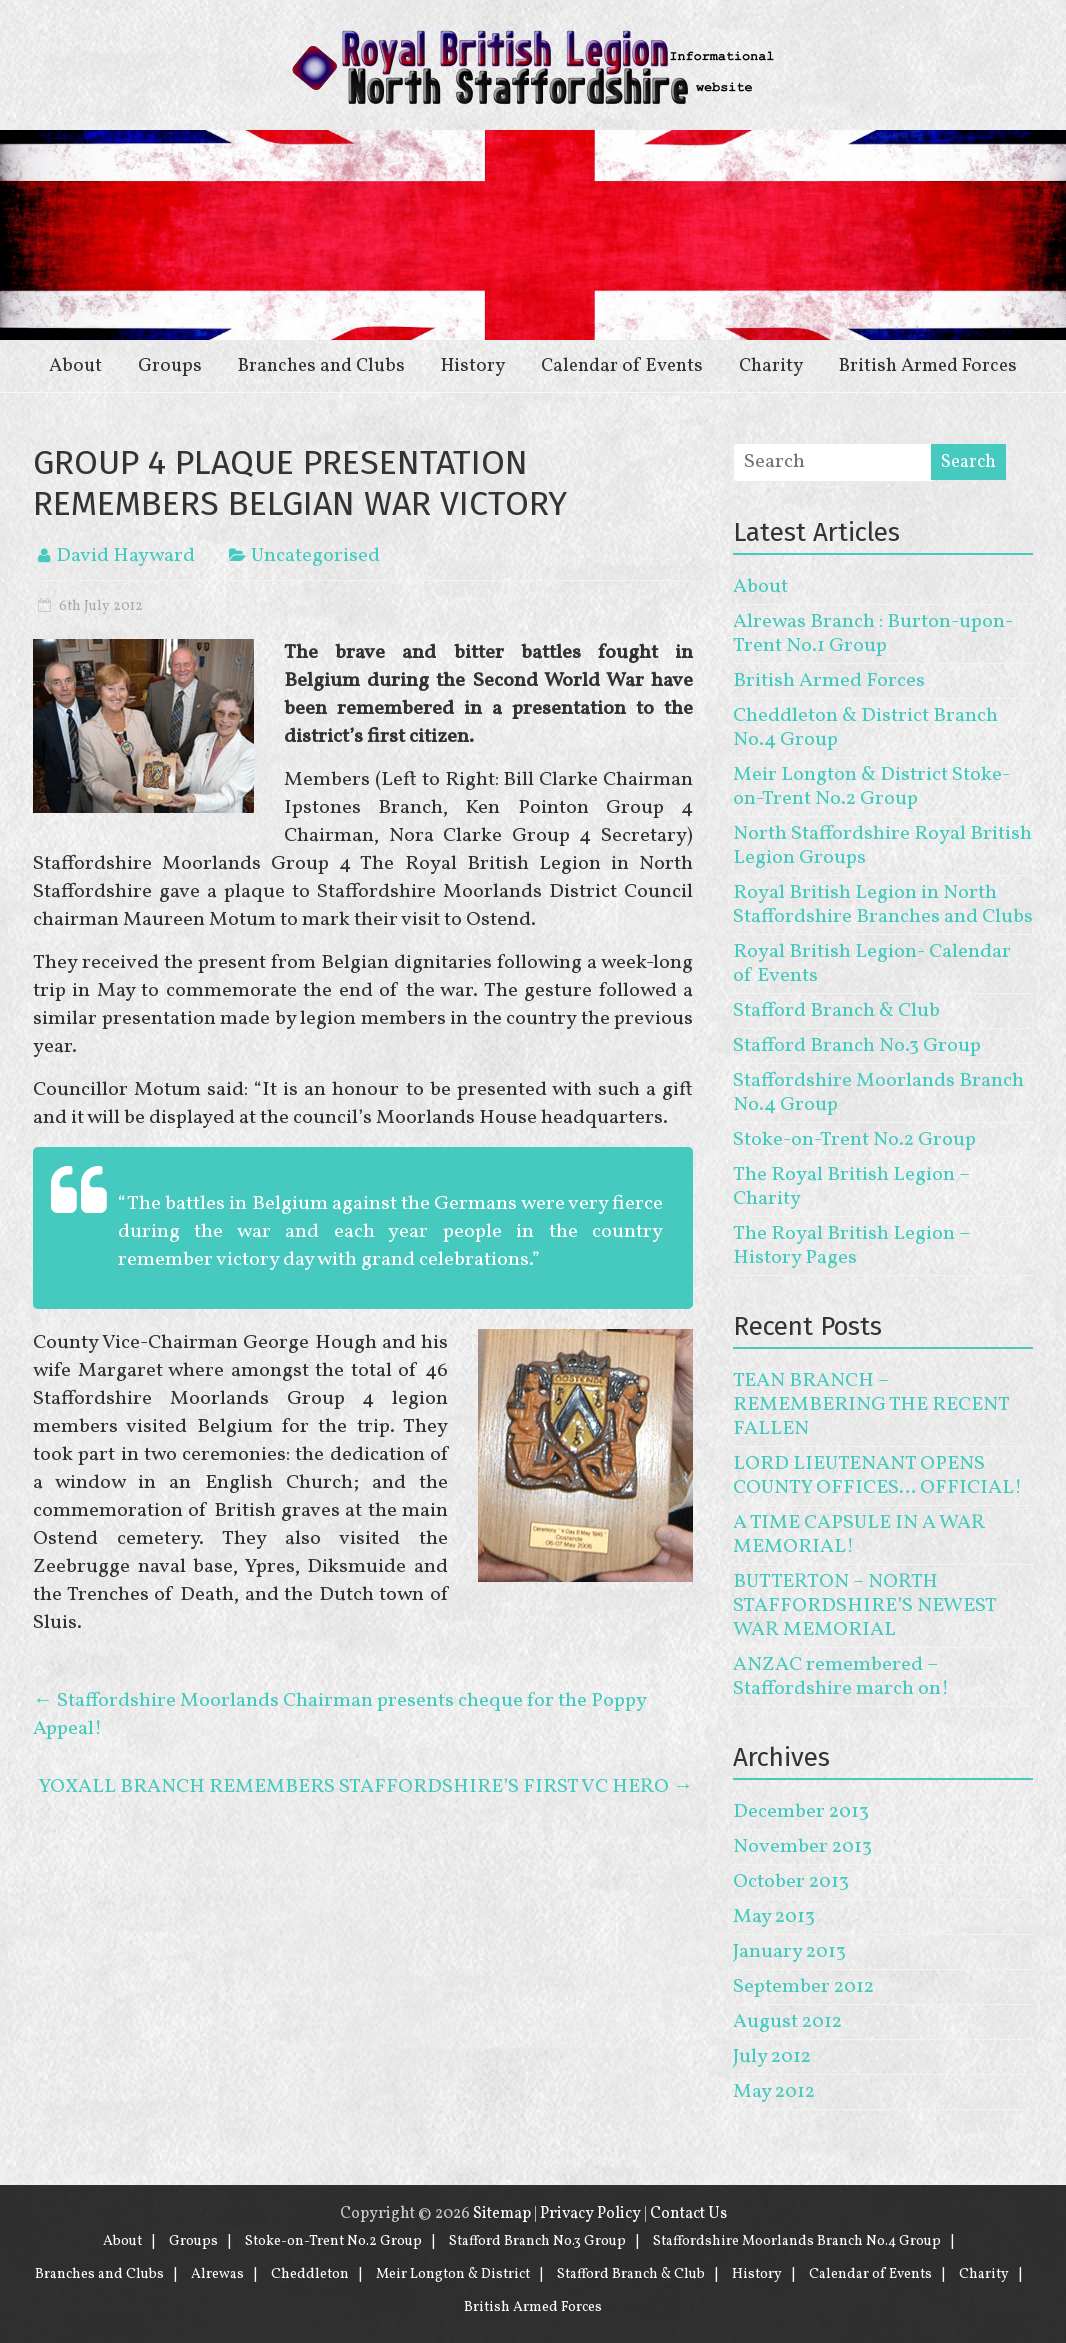  Describe the element at coordinates (787, 2022) in the screenshot. I see `August 2012` at that location.